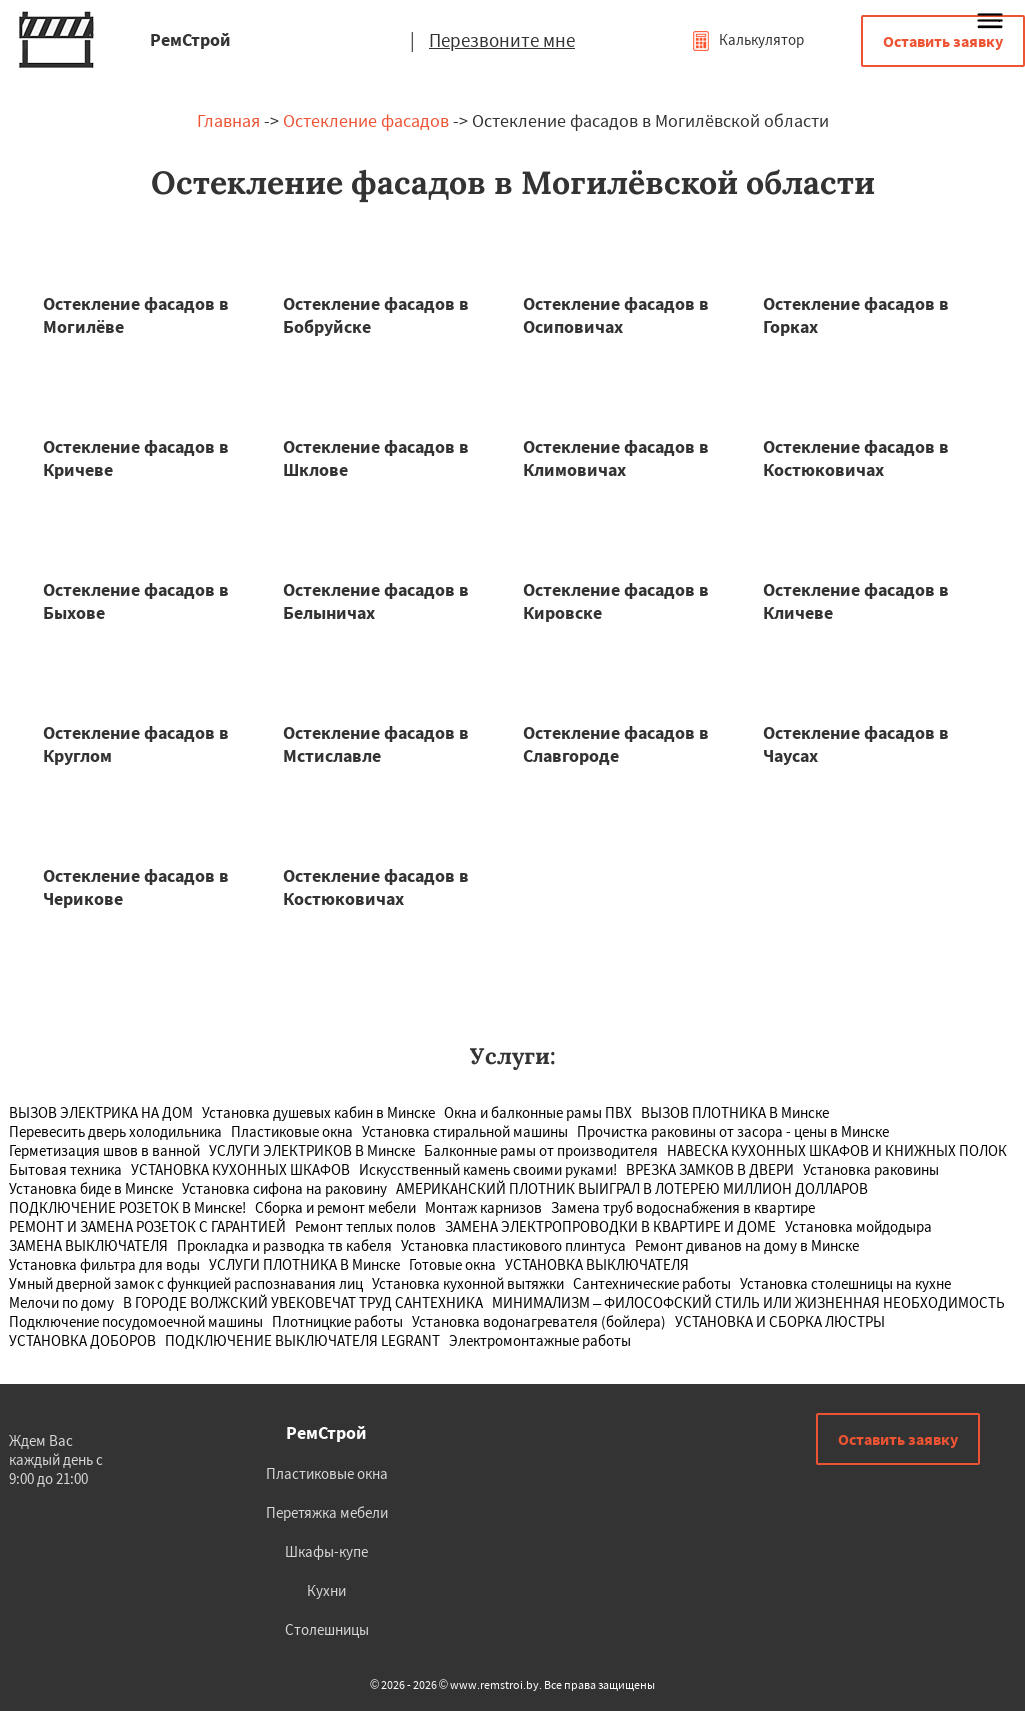 The height and width of the screenshot is (1711, 1025). Describe the element at coordinates (616, 458) in the screenshot. I see `Остекление фасадов в Климовичах` at that location.